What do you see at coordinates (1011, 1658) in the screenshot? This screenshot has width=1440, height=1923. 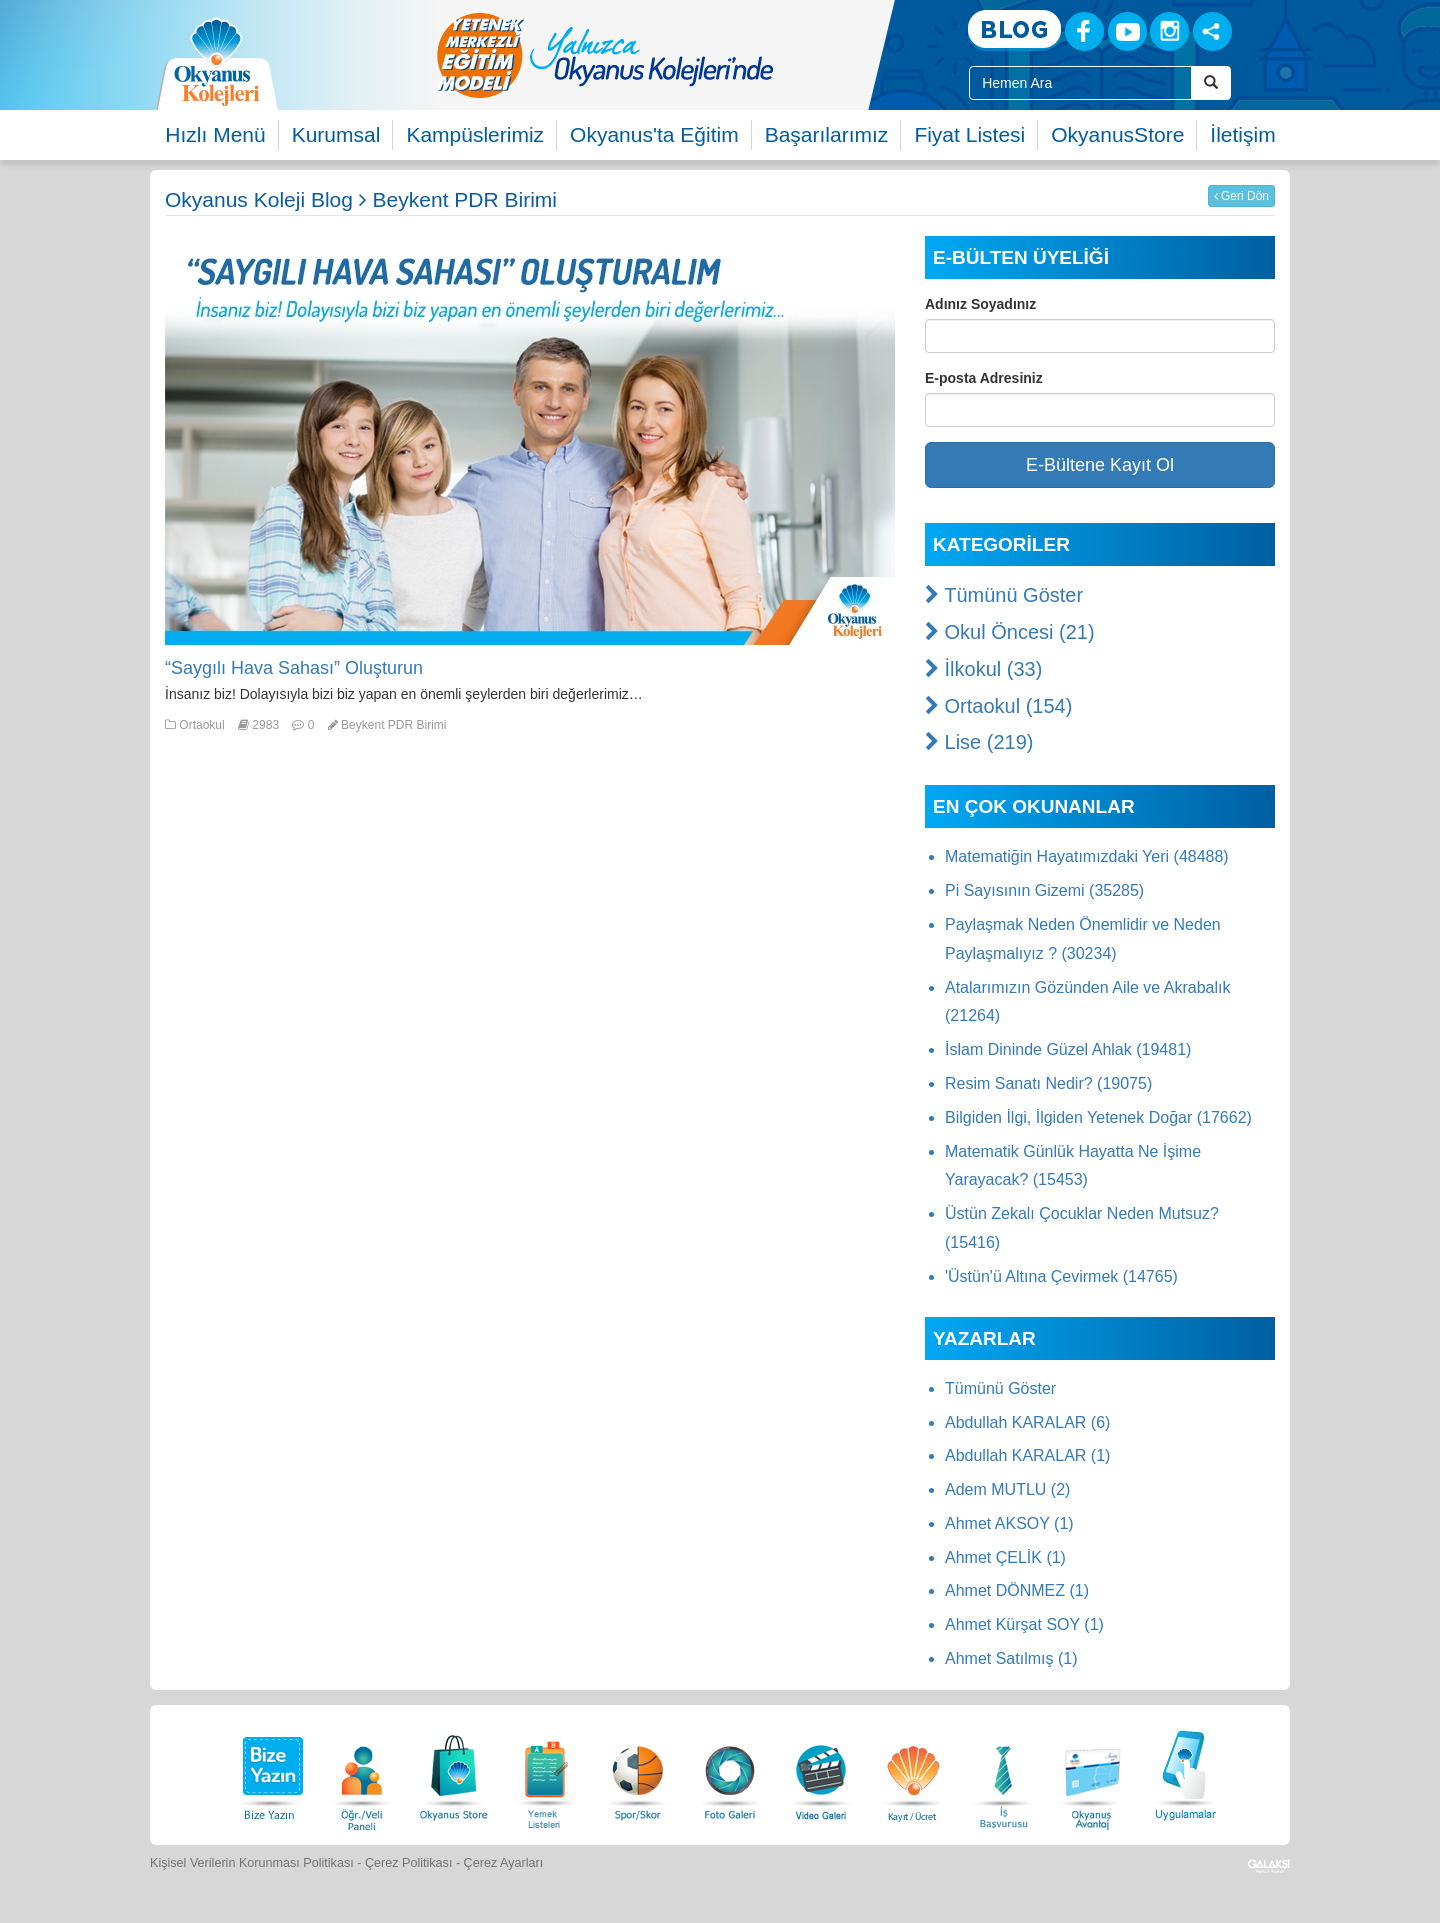 I see `Ahmet Satılmış (1)` at bounding box center [1011, 1658].